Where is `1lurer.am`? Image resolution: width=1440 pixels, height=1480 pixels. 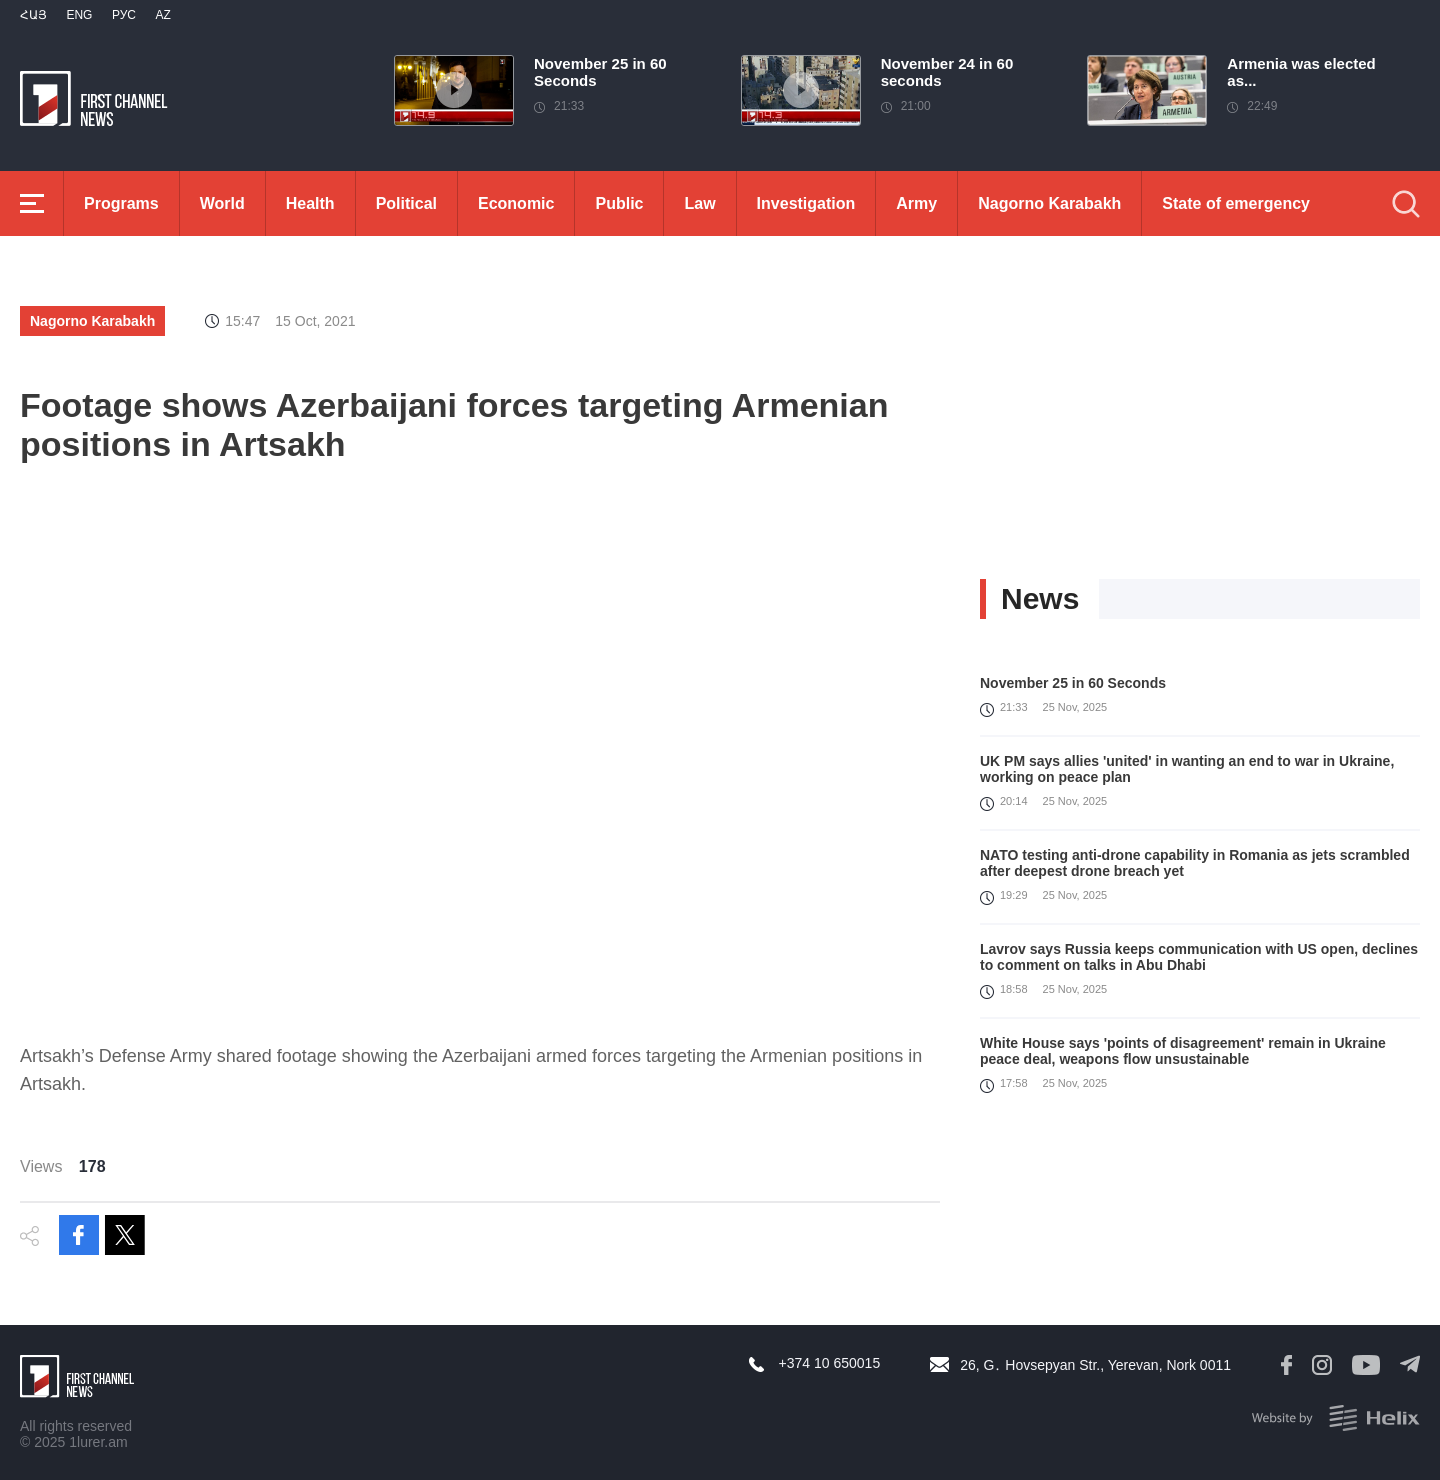 1lurer.am is located at coordinates (98, 1442).